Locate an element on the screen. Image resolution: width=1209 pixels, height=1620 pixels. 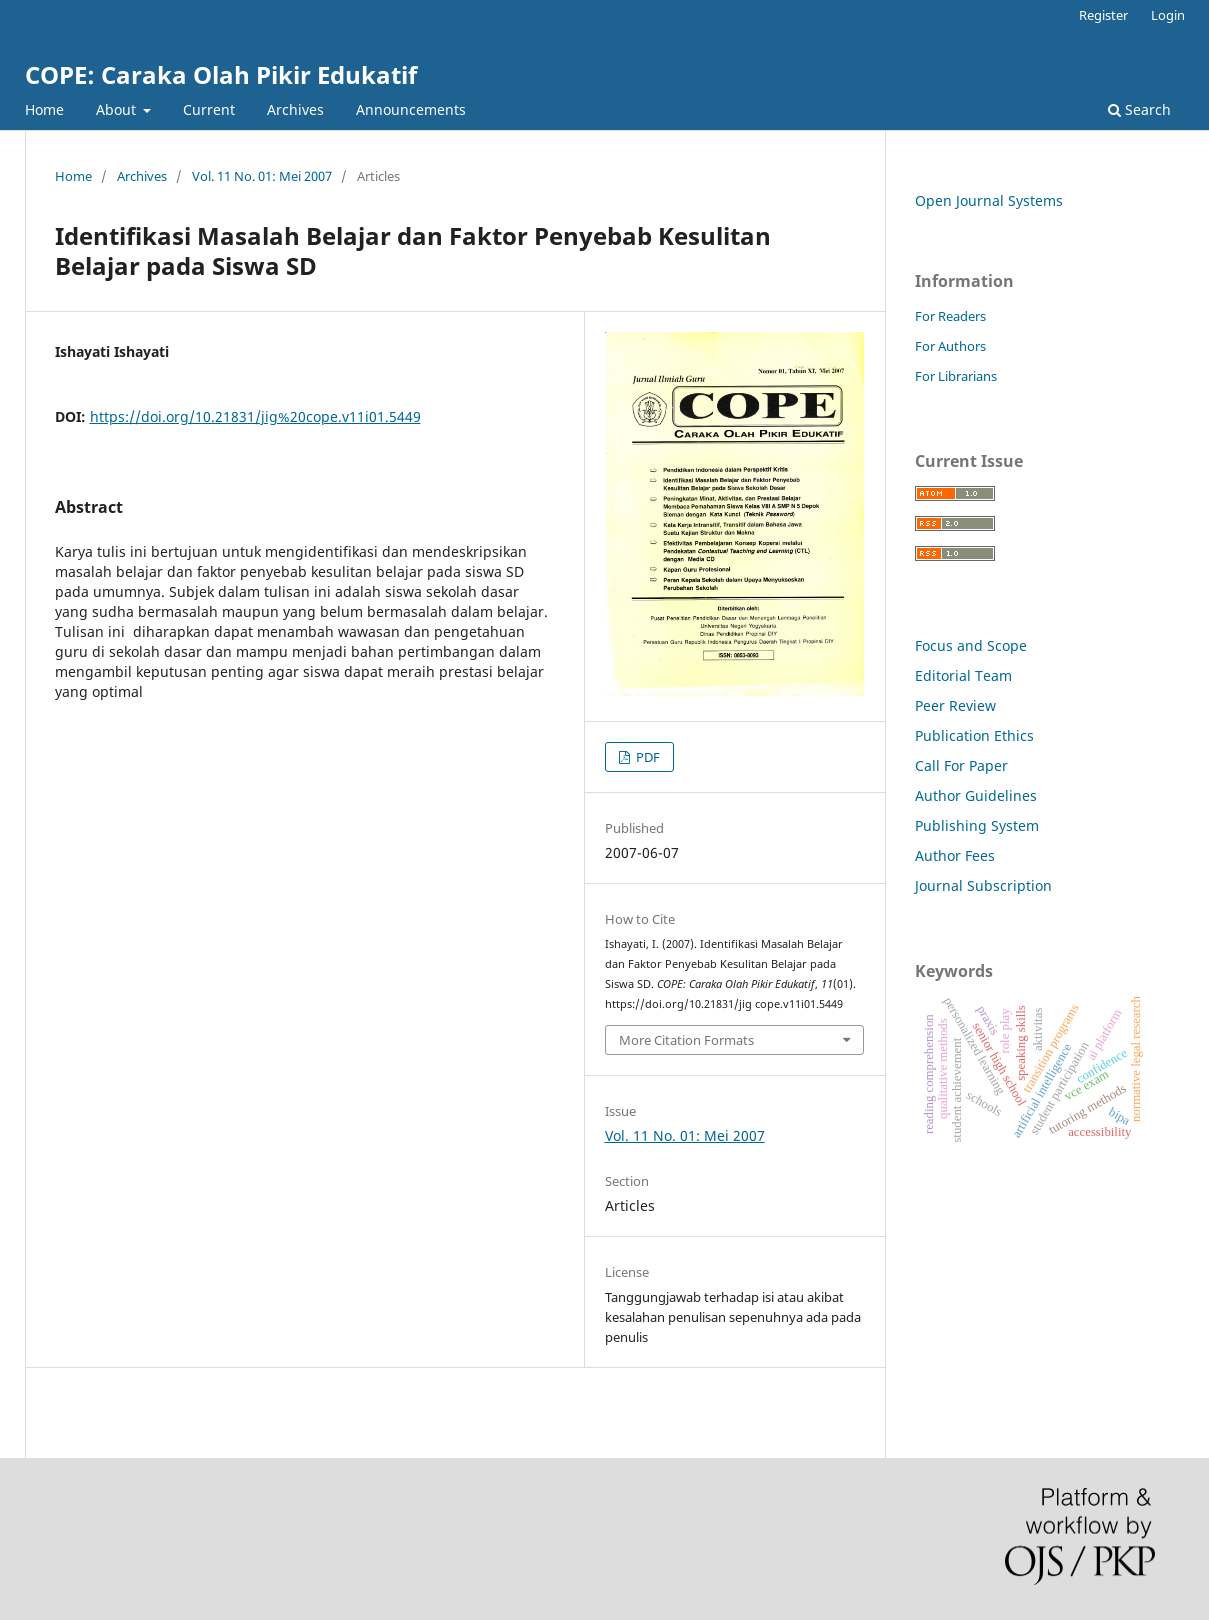
Journal Subscription is located at coordinates (983, 885).